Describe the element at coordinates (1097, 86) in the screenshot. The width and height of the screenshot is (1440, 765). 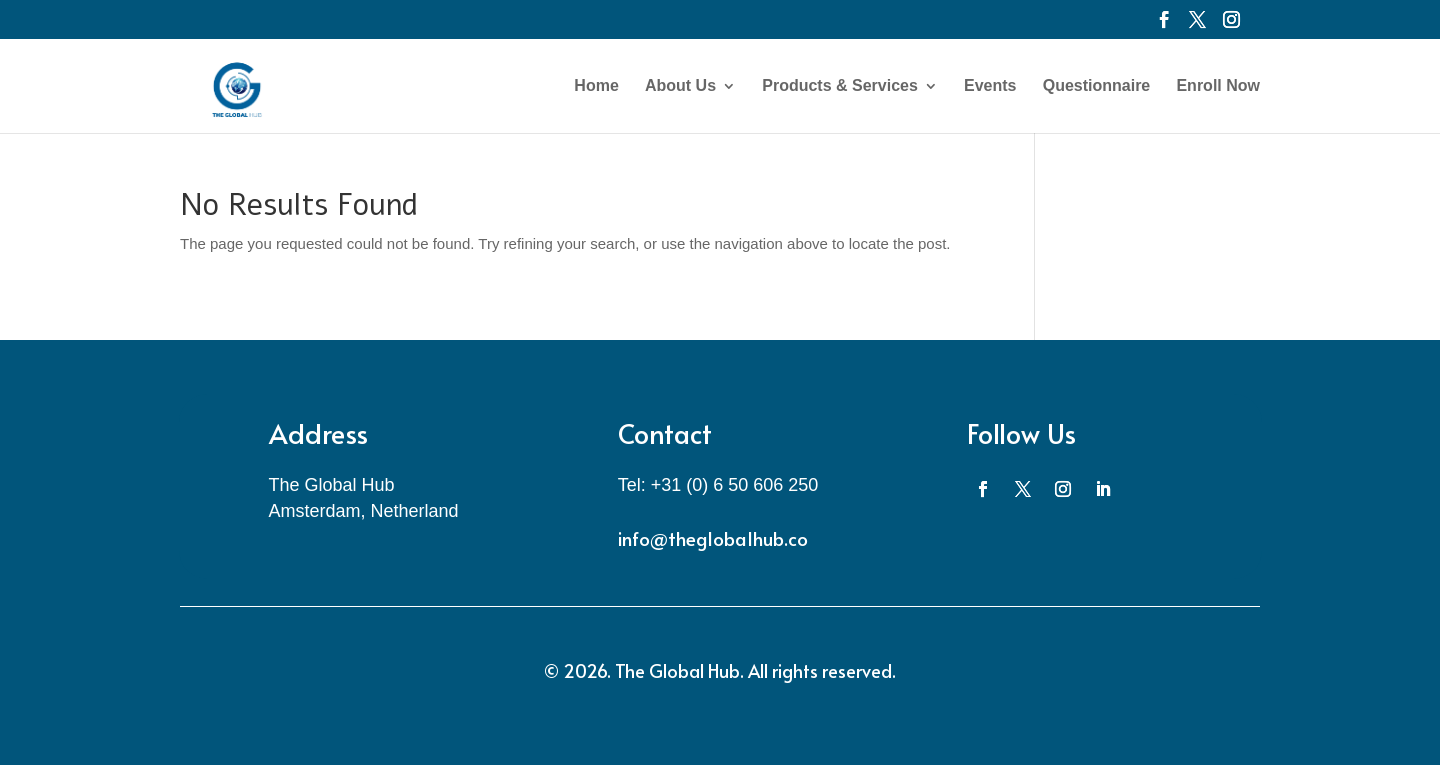
I see `Questionnaire` at that location.